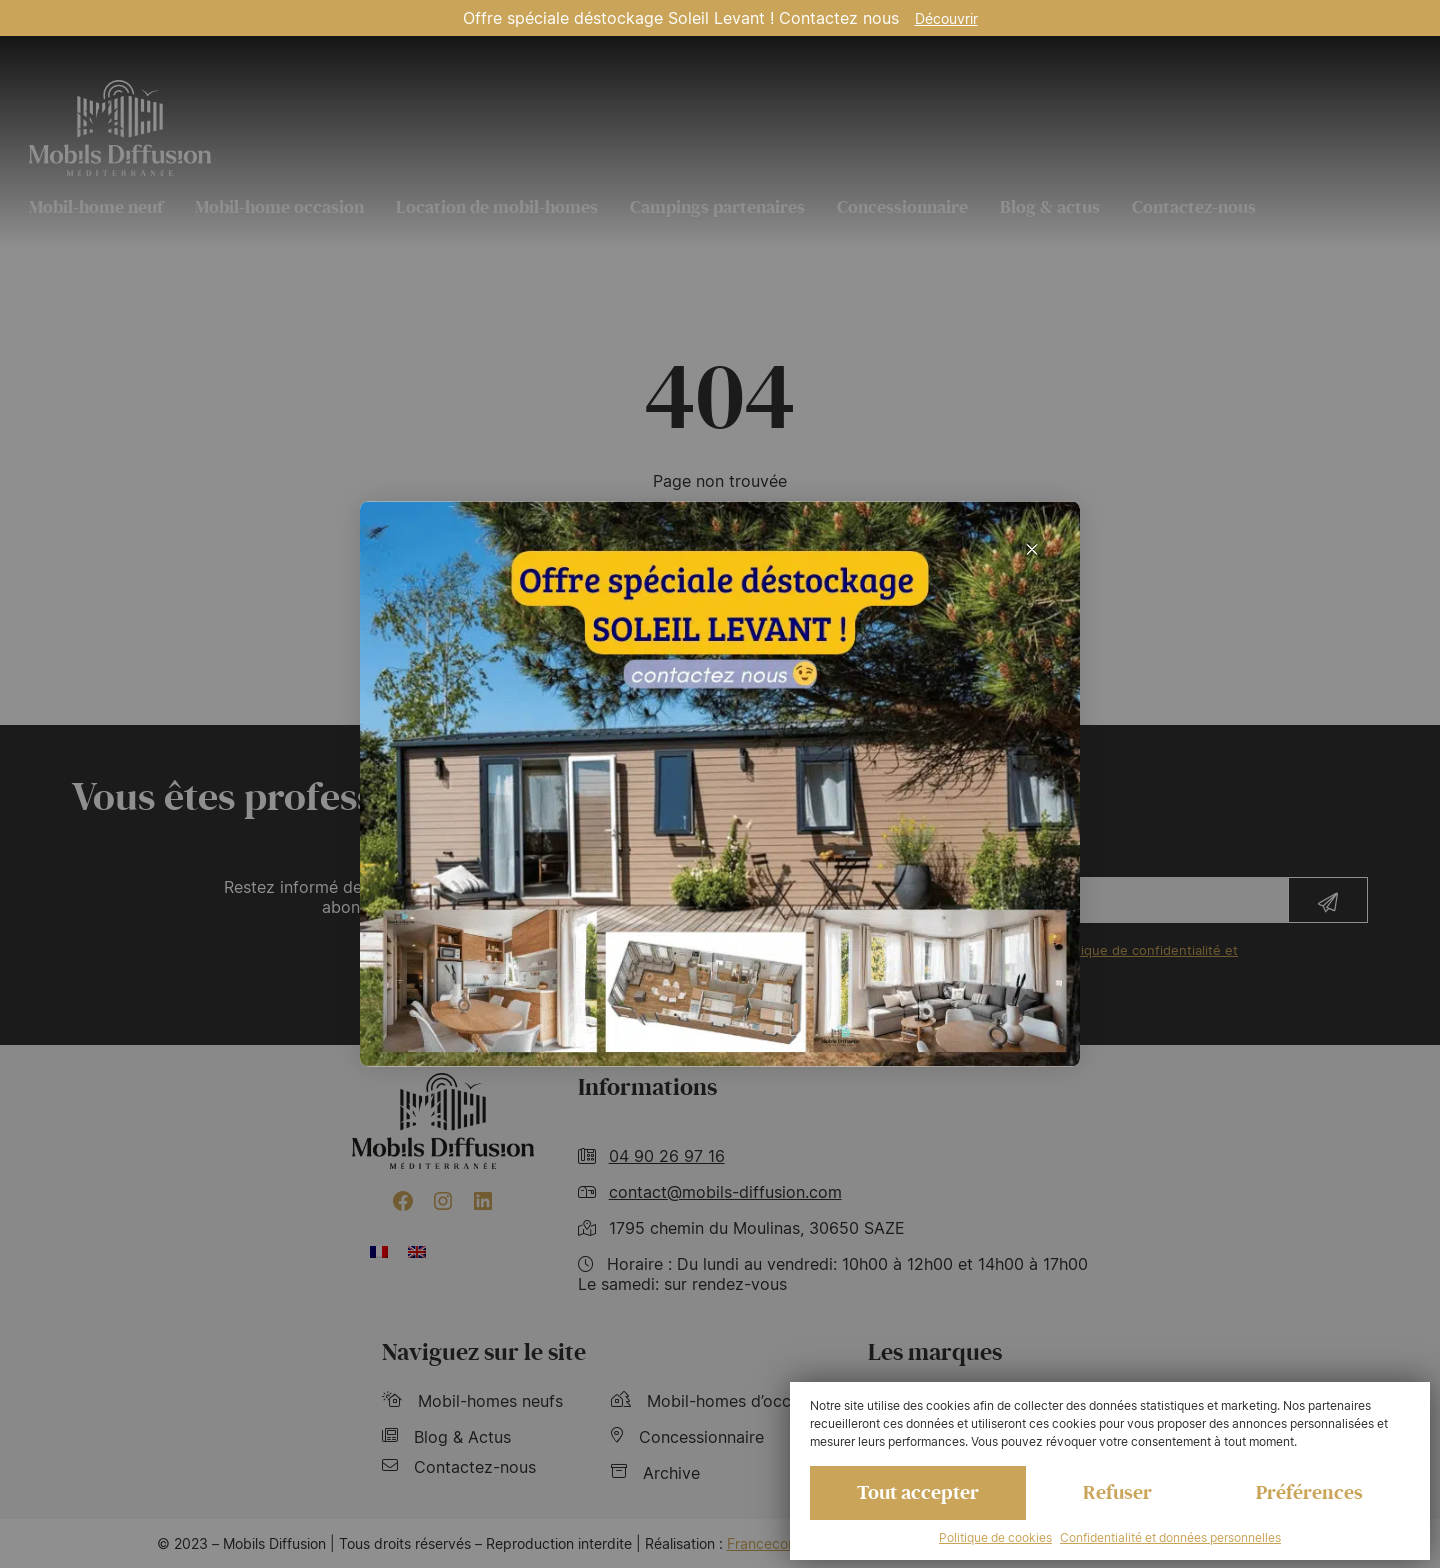 The image size is (1440, 1568). I want to click on Blog & actus, so click(1050, 207).